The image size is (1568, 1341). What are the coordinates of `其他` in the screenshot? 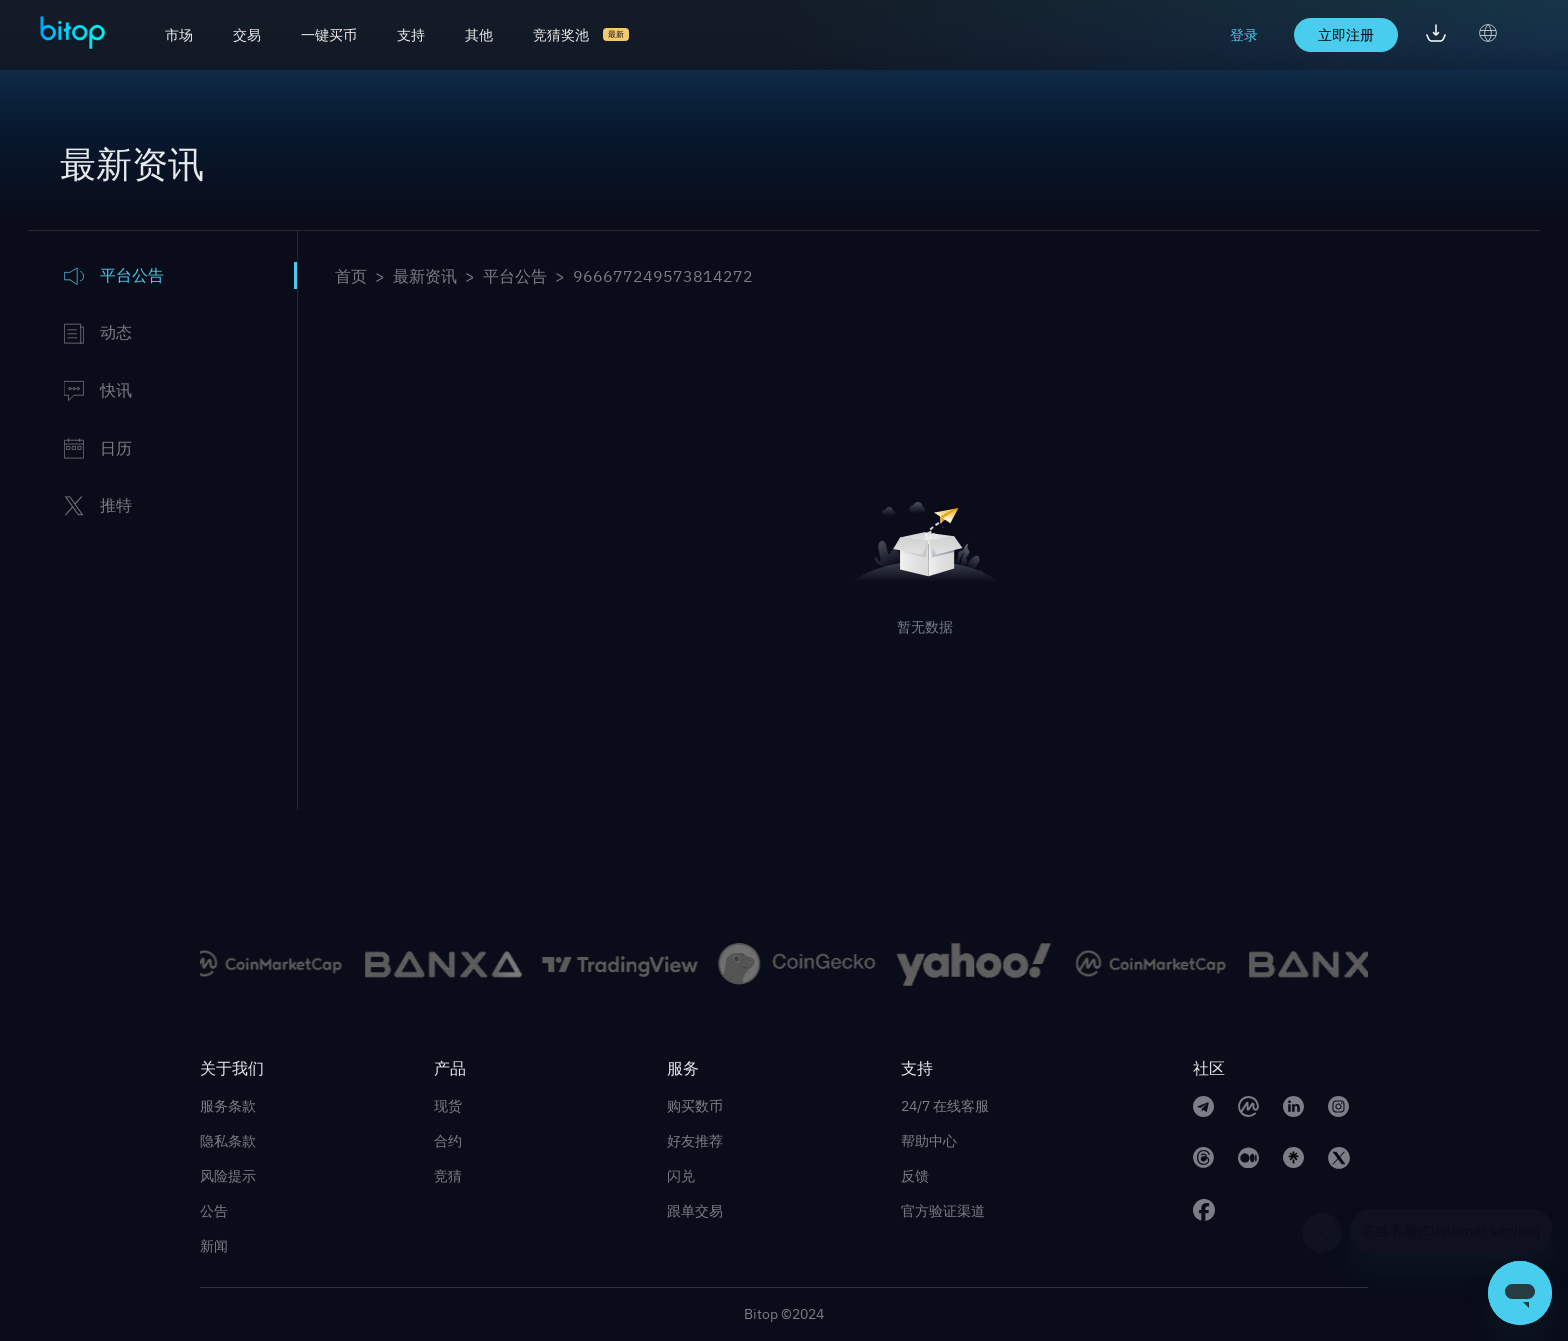 It's located at (479, 35).